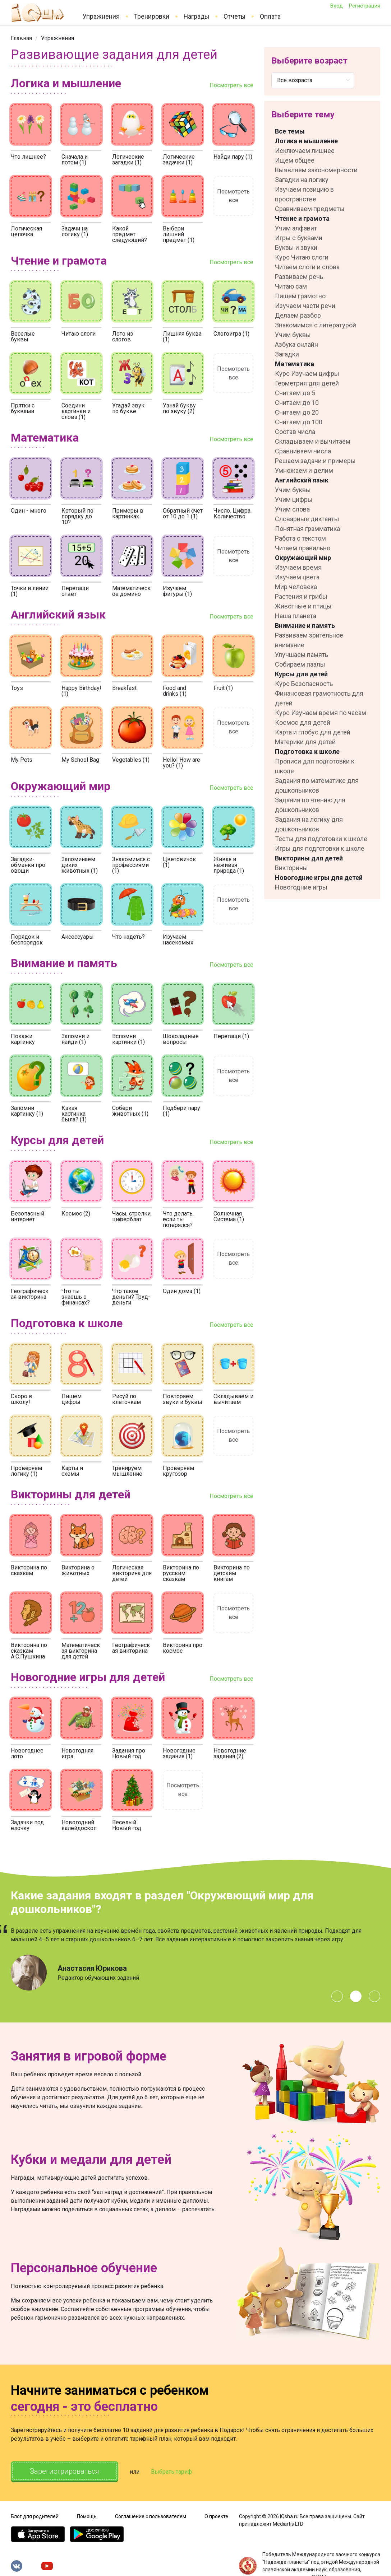 This screenshot has width=391, height=2576. What do you see at coordinates (171, 2466) in the screenshot?
I see `Выбрать тариф` at bounding box center [171, 2466].